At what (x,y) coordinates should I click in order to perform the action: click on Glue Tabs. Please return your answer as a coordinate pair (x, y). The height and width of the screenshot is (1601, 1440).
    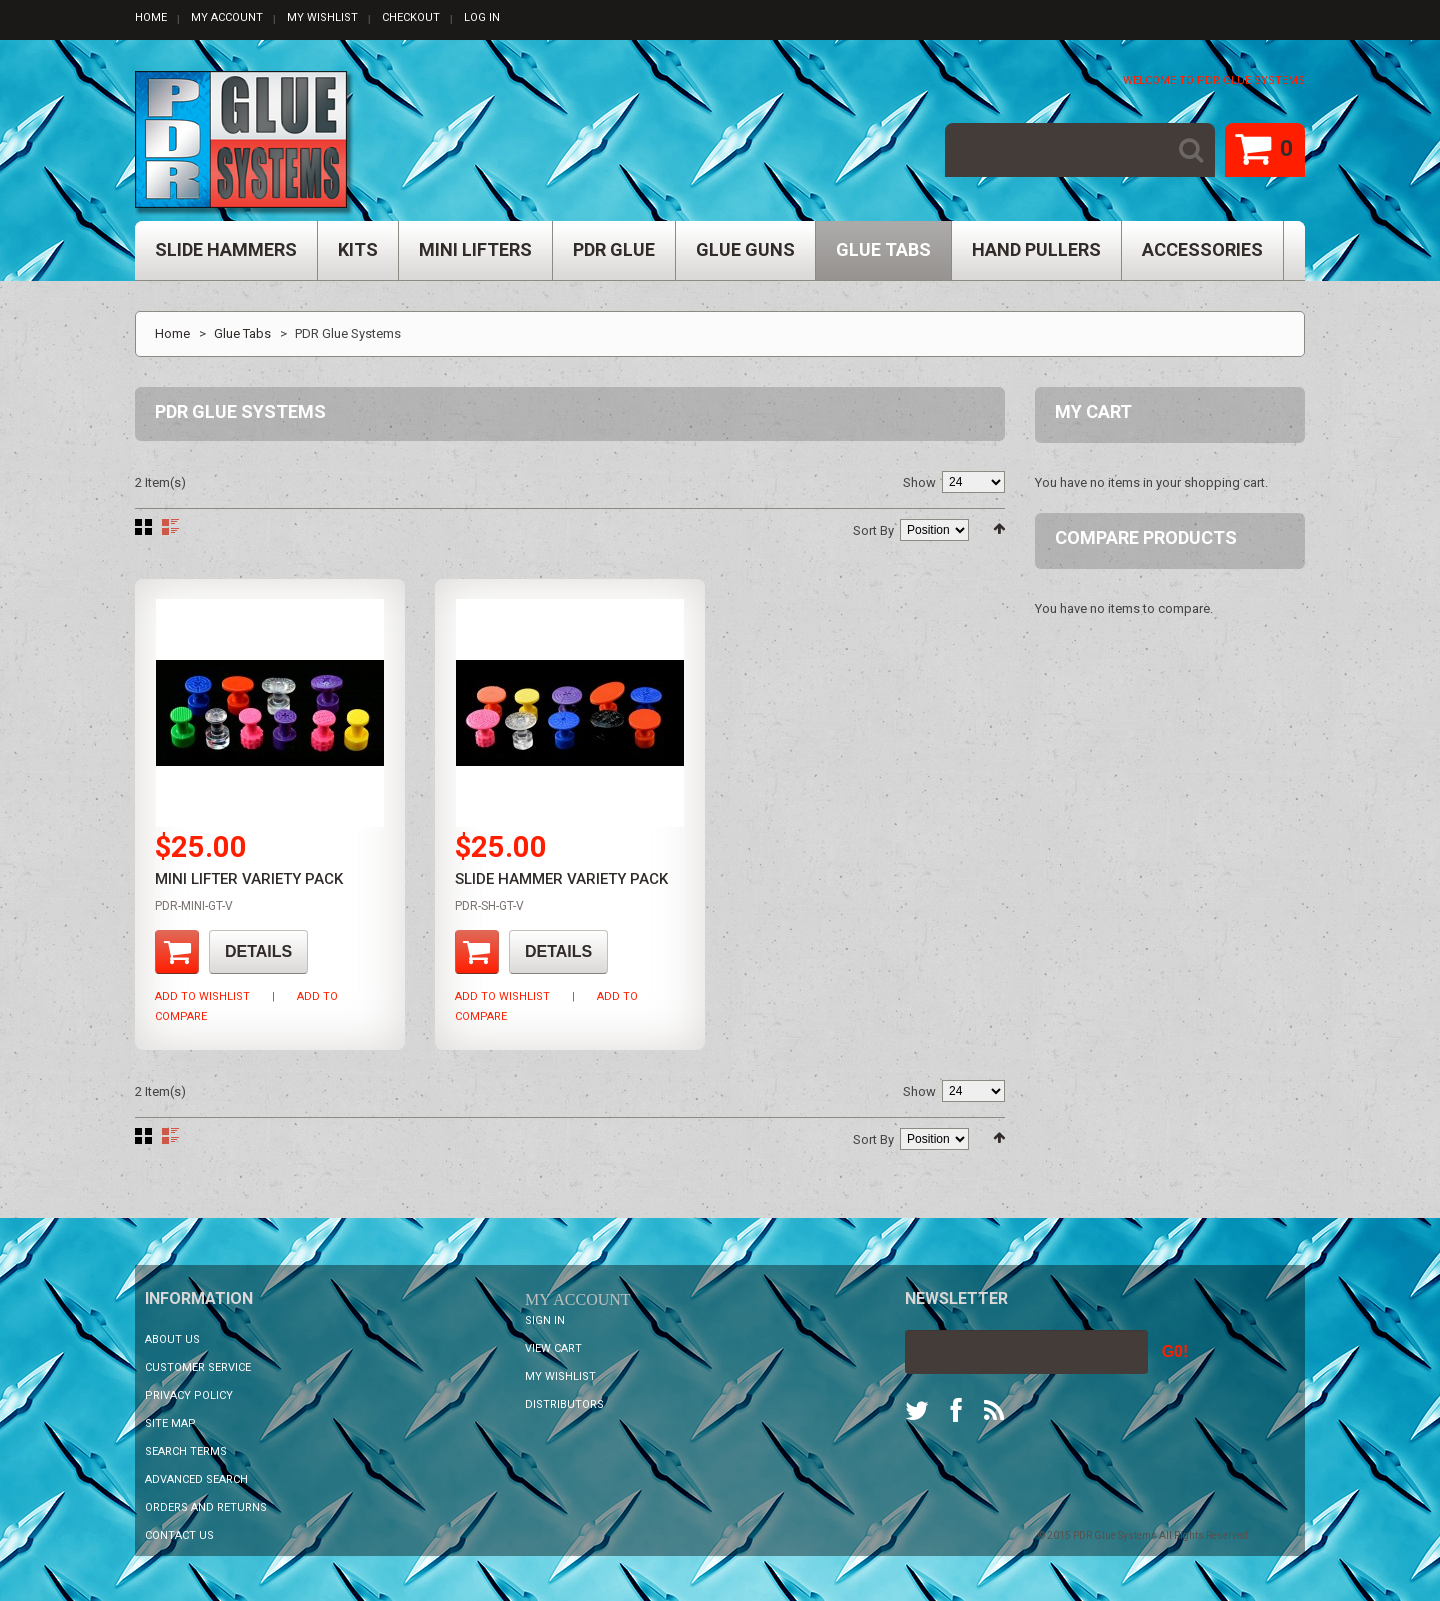
    Looking at the image, I should click on (242, 333).